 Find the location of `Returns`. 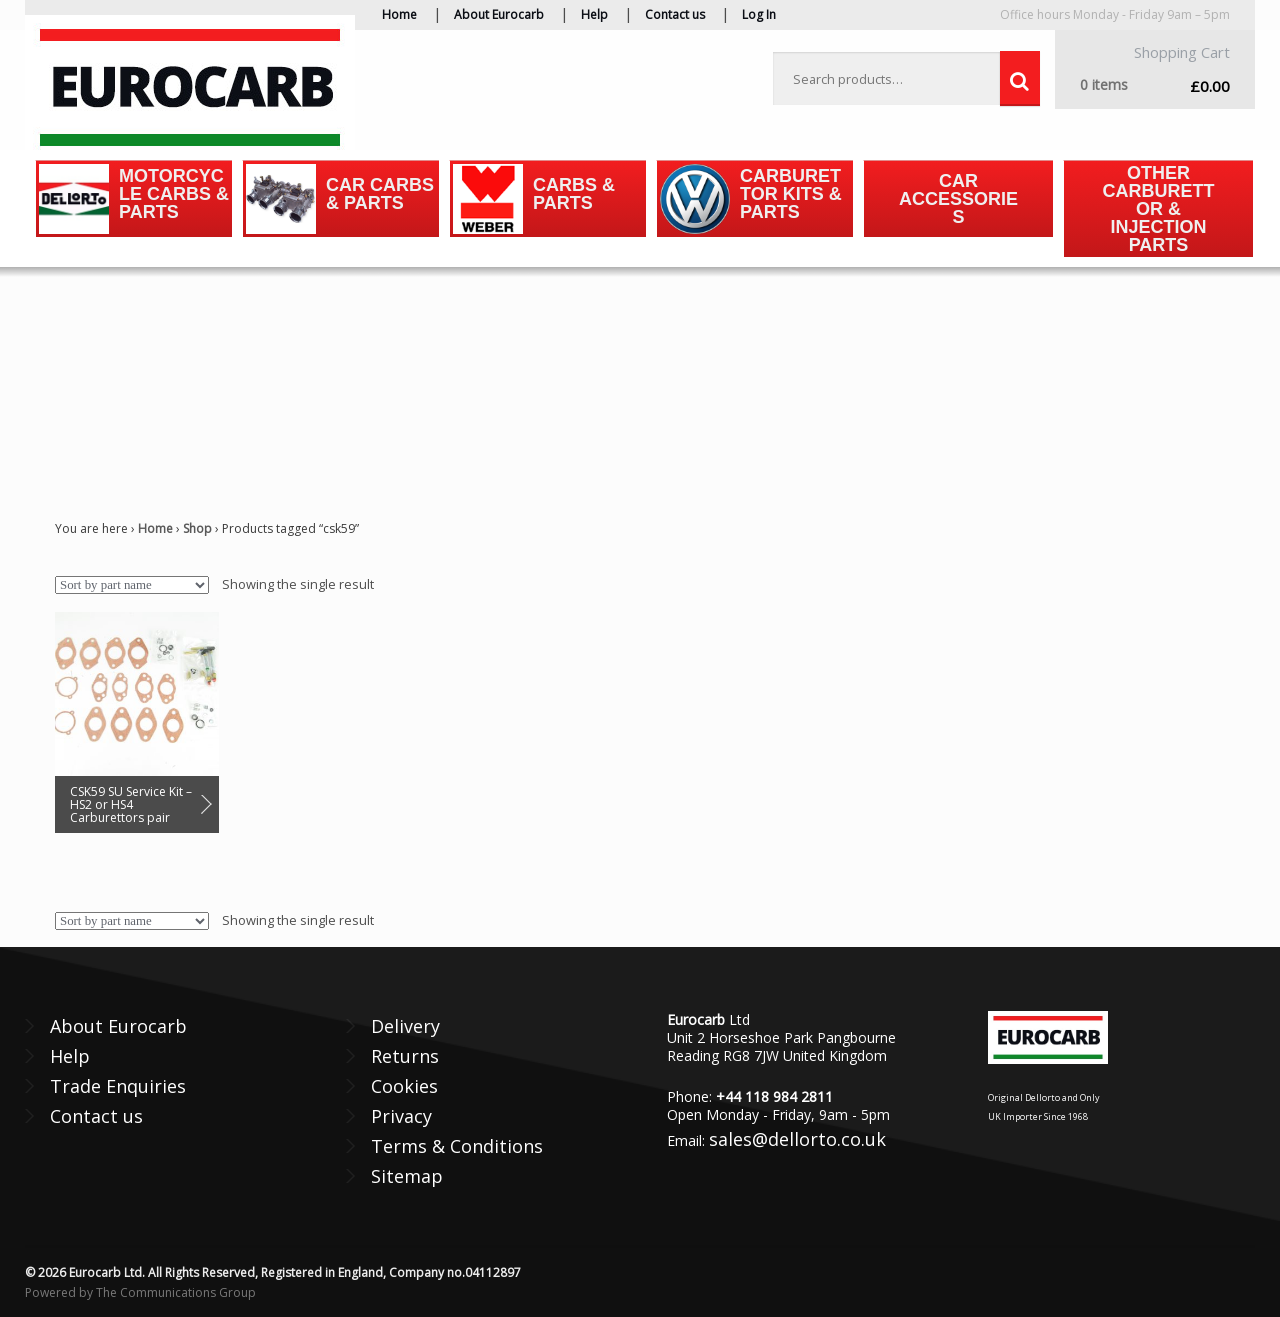

Returns is located at coordinates (405, 1056).